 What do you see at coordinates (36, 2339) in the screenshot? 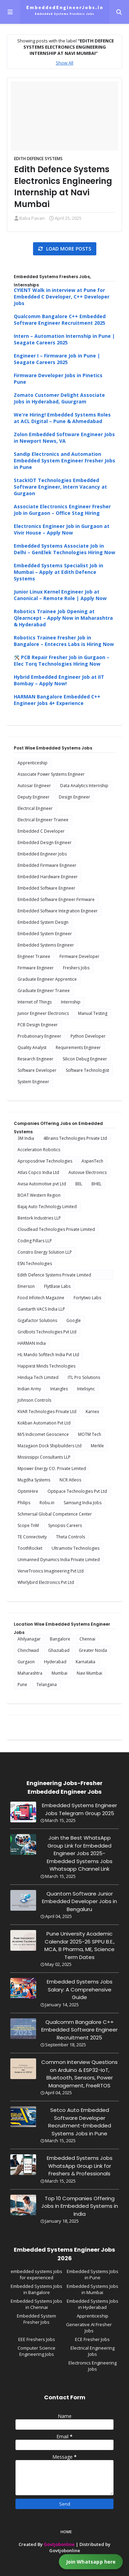
I see `EEE Freshers Jobs` at bounding box center [36, 2339].